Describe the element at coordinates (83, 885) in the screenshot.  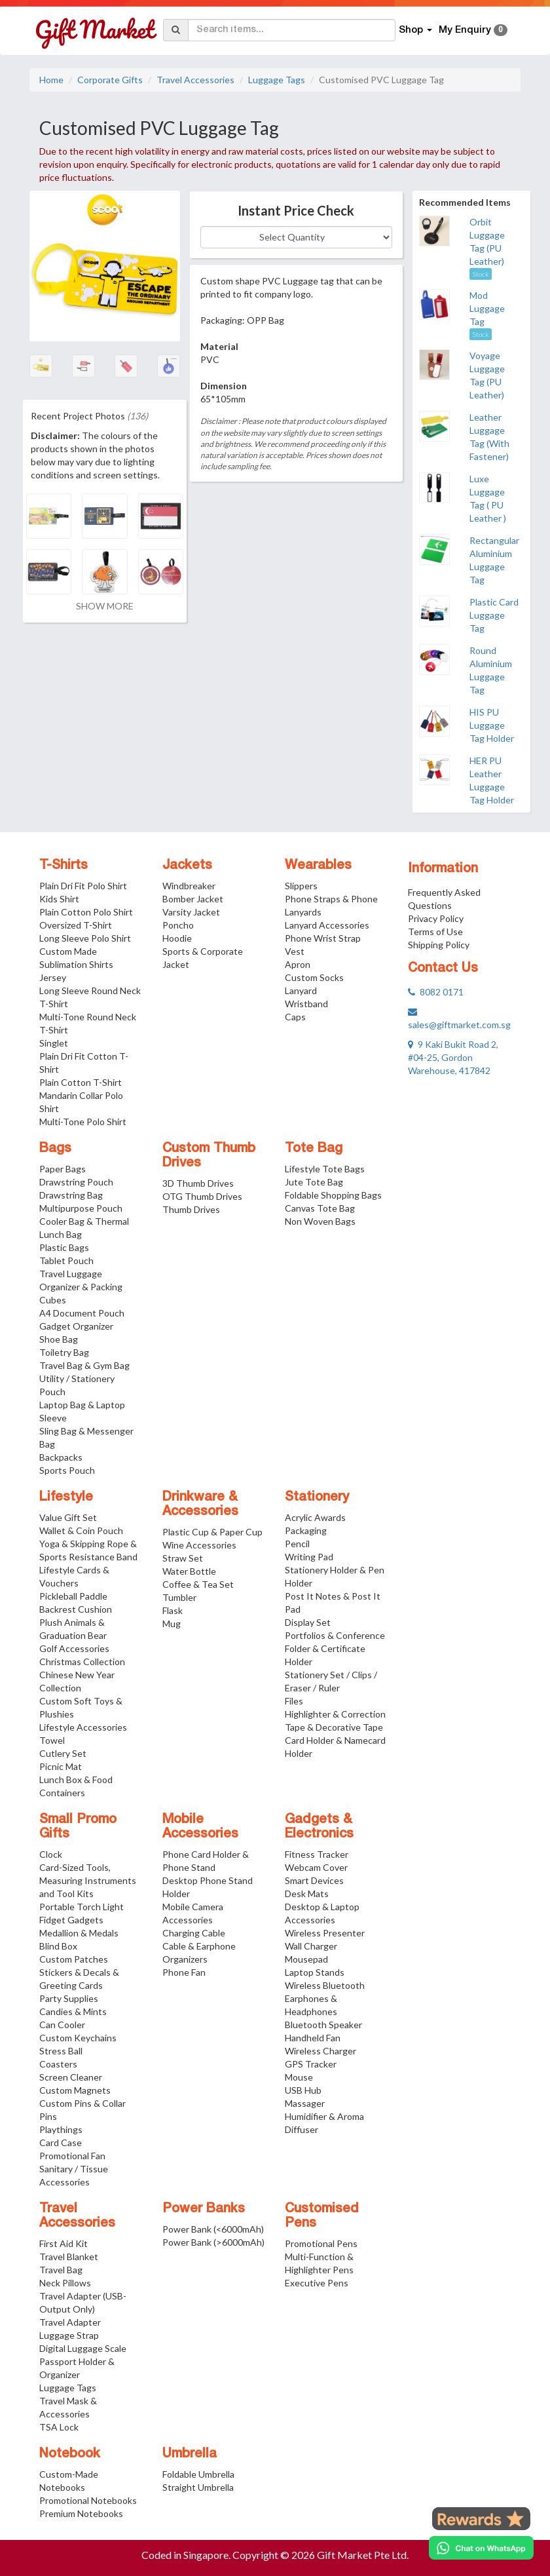
I see `Plain Dri Fit Polo Shirt` at that location.